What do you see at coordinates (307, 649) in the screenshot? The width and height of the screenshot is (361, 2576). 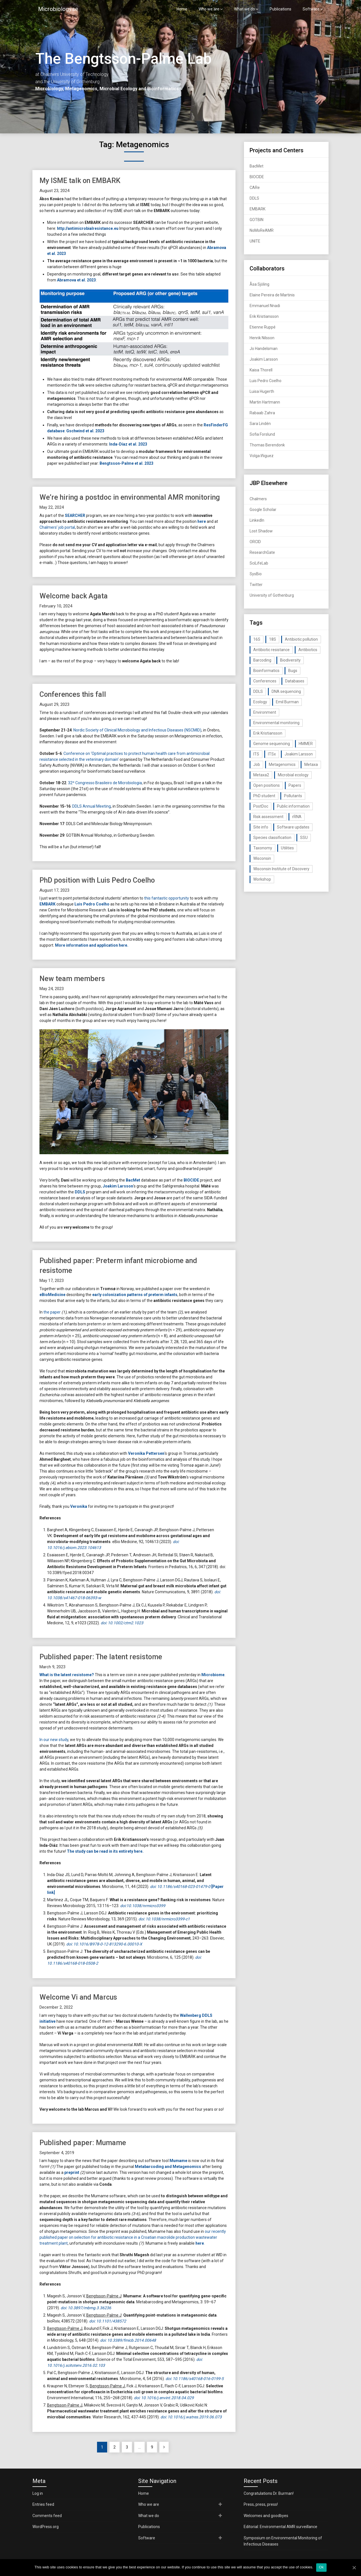 I see `Antibiotics [Antibiotics (61 items)]` at bounding box center [307, 649].